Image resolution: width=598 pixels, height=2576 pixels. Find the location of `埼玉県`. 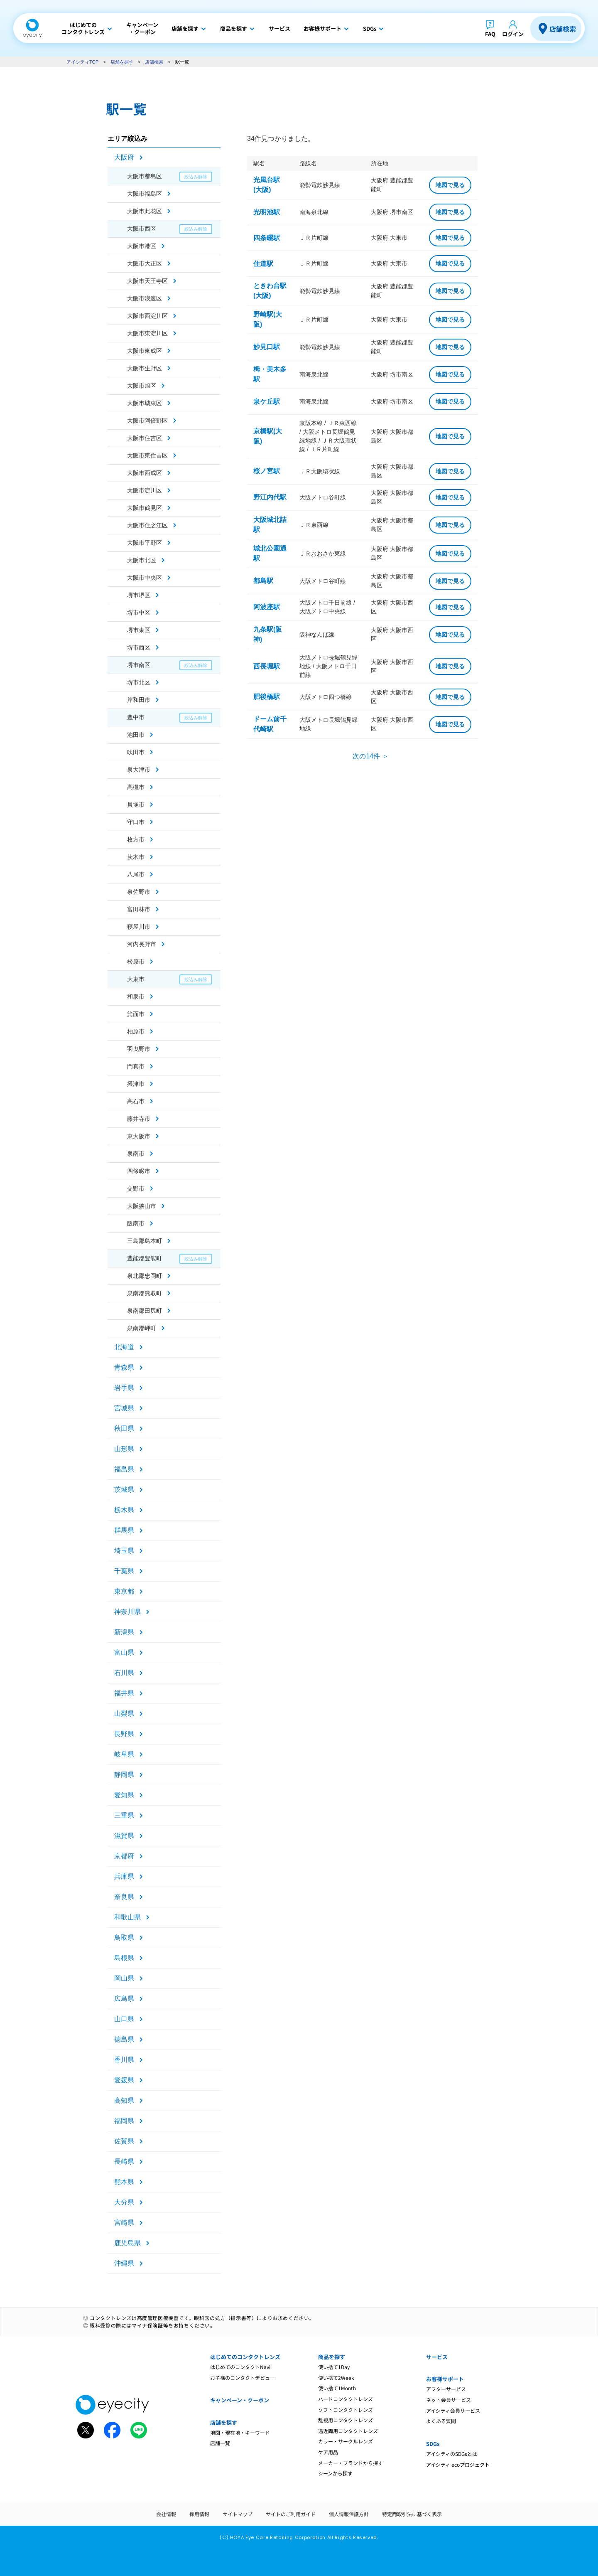

埼玉県 is located at coordinates (124, 1550).